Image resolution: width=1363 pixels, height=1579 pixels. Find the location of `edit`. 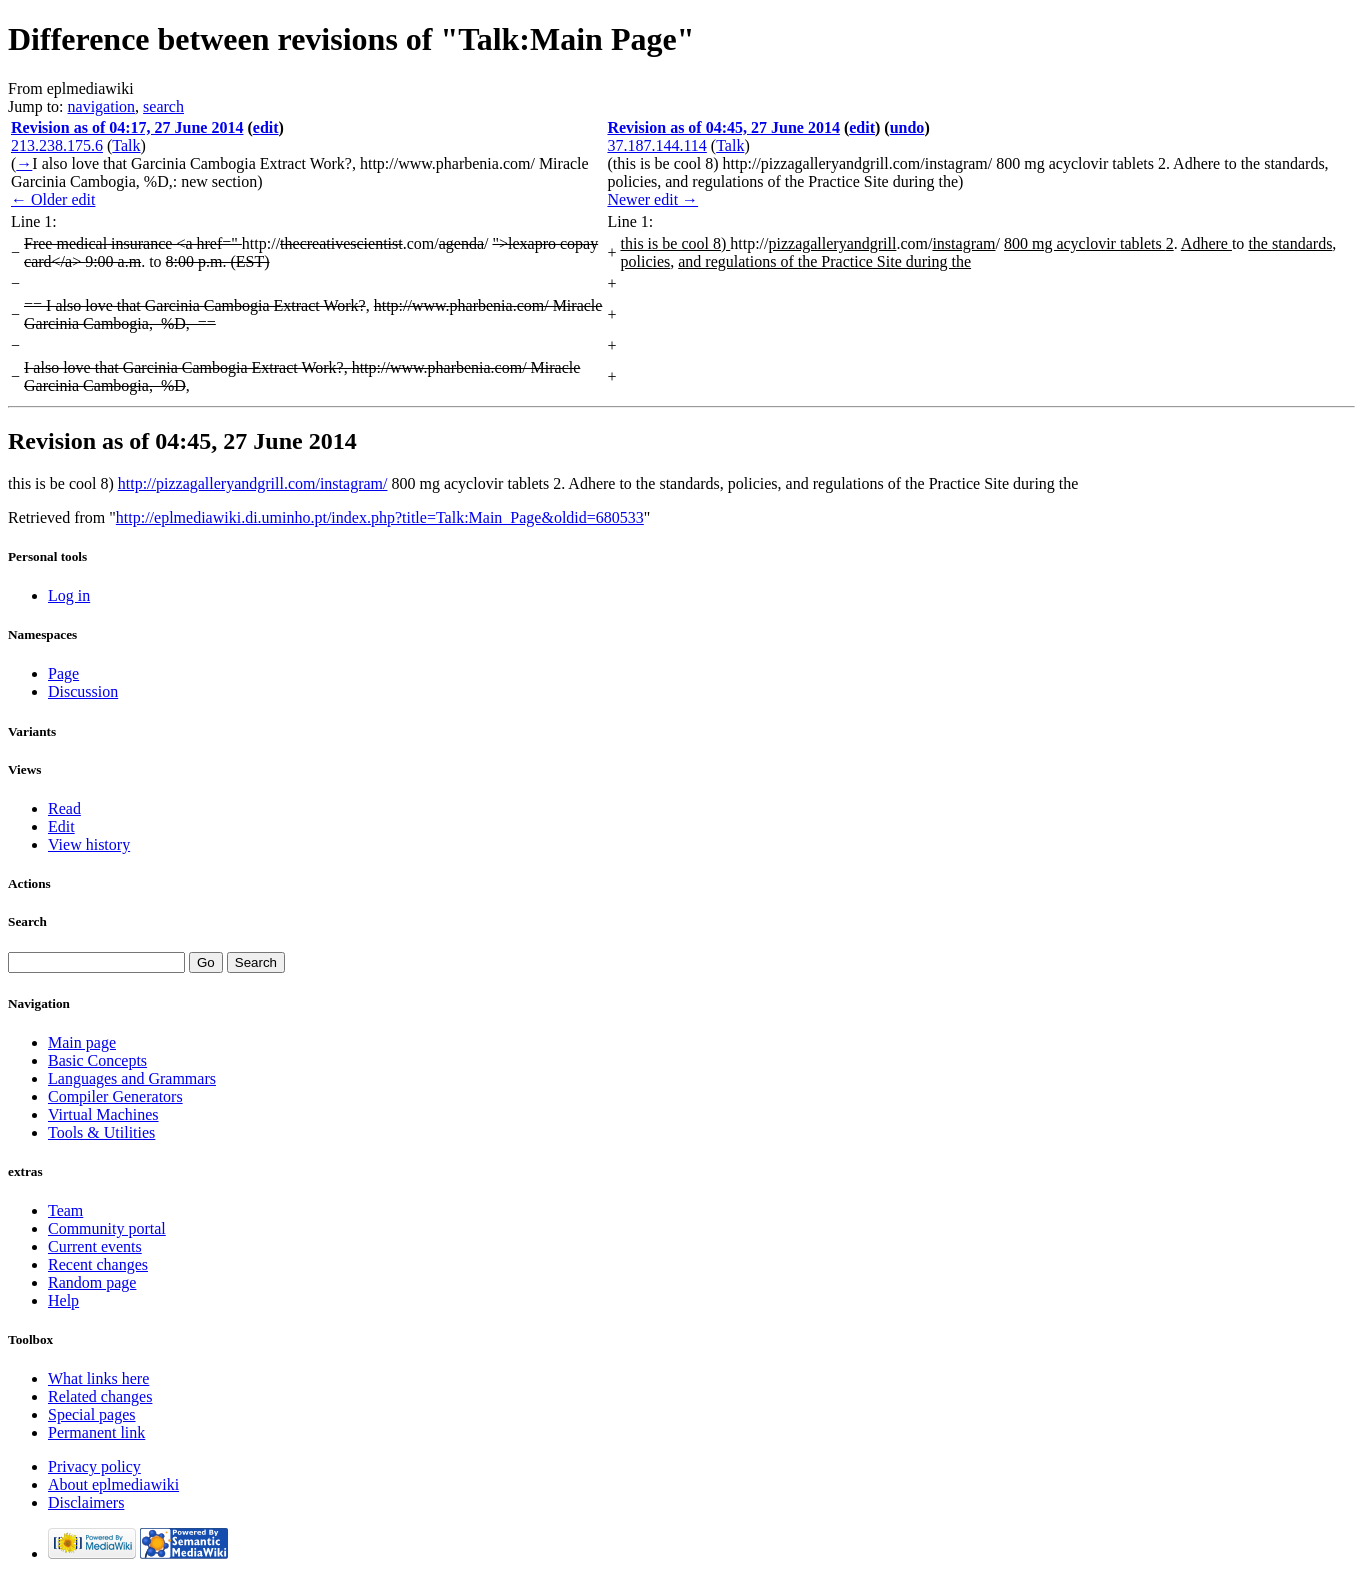

edit is located at coordinates (266, 127).